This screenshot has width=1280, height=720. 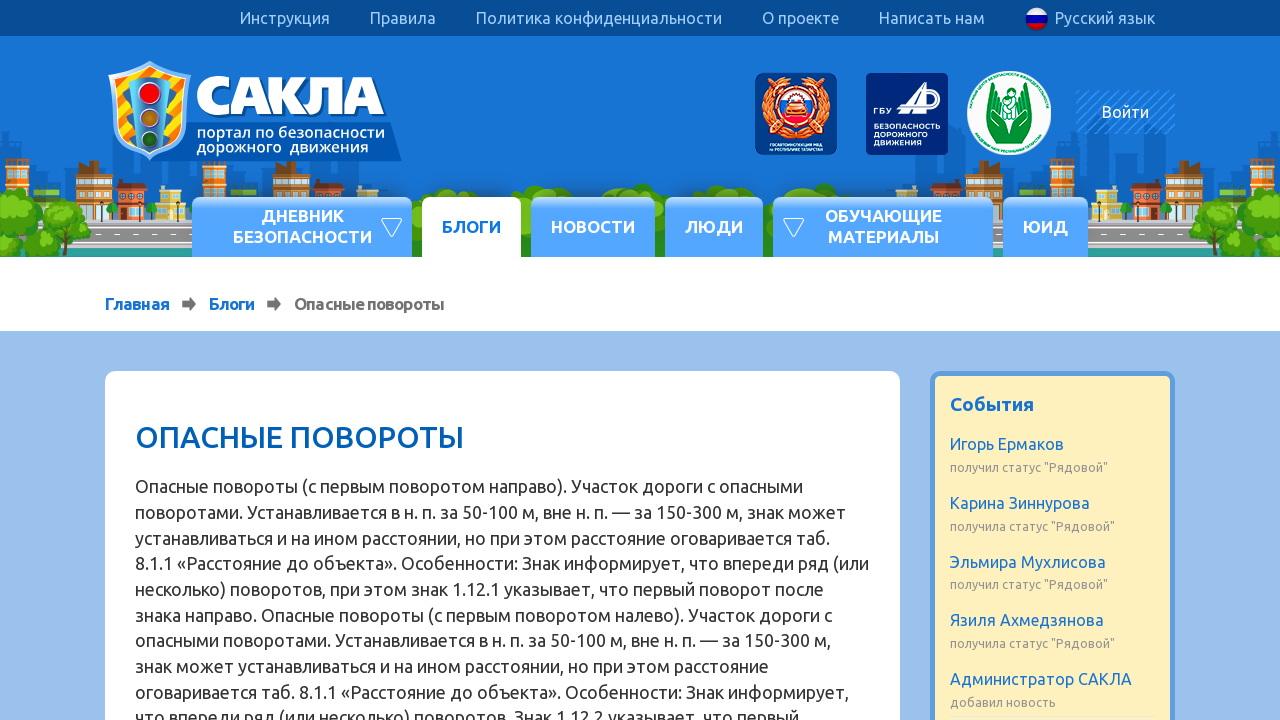 What do you see at coordinates (932, 18) in the screenshot?
I see `Написать нам` at bounding box center [932, 18].